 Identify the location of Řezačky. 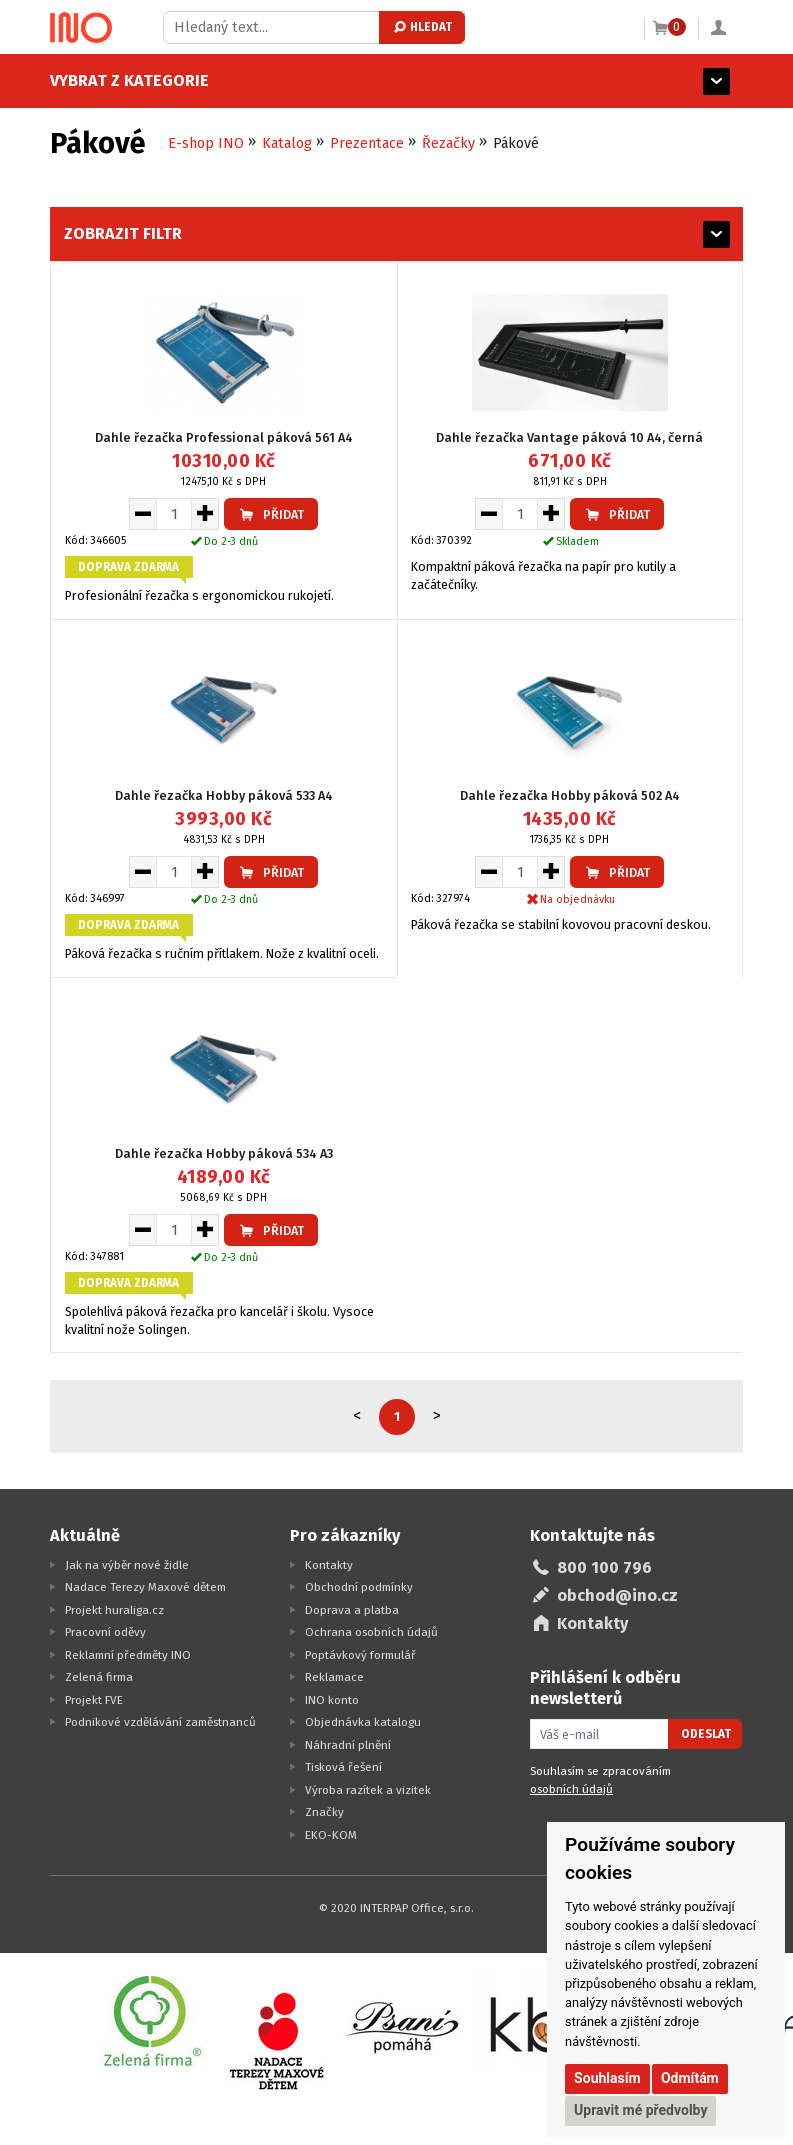
(448, 143).